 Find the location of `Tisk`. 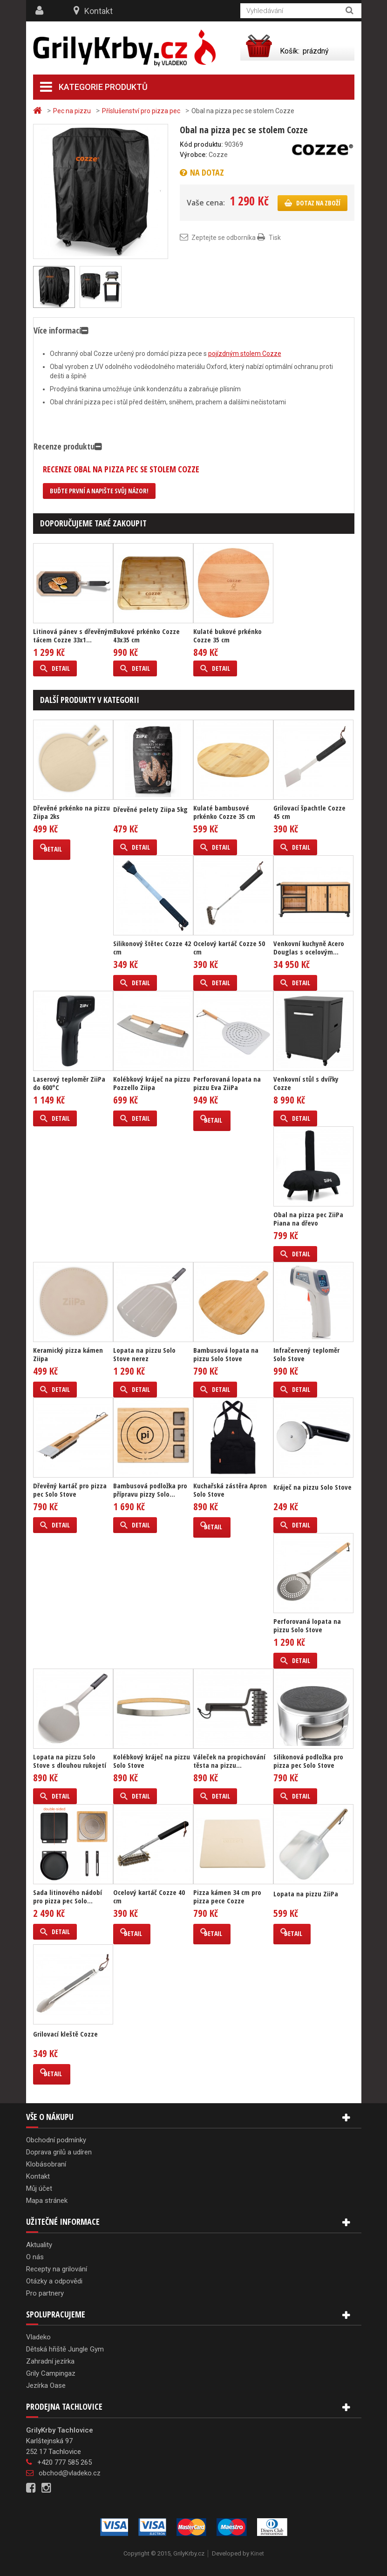

Tisk is located at coordinates (275, 237).